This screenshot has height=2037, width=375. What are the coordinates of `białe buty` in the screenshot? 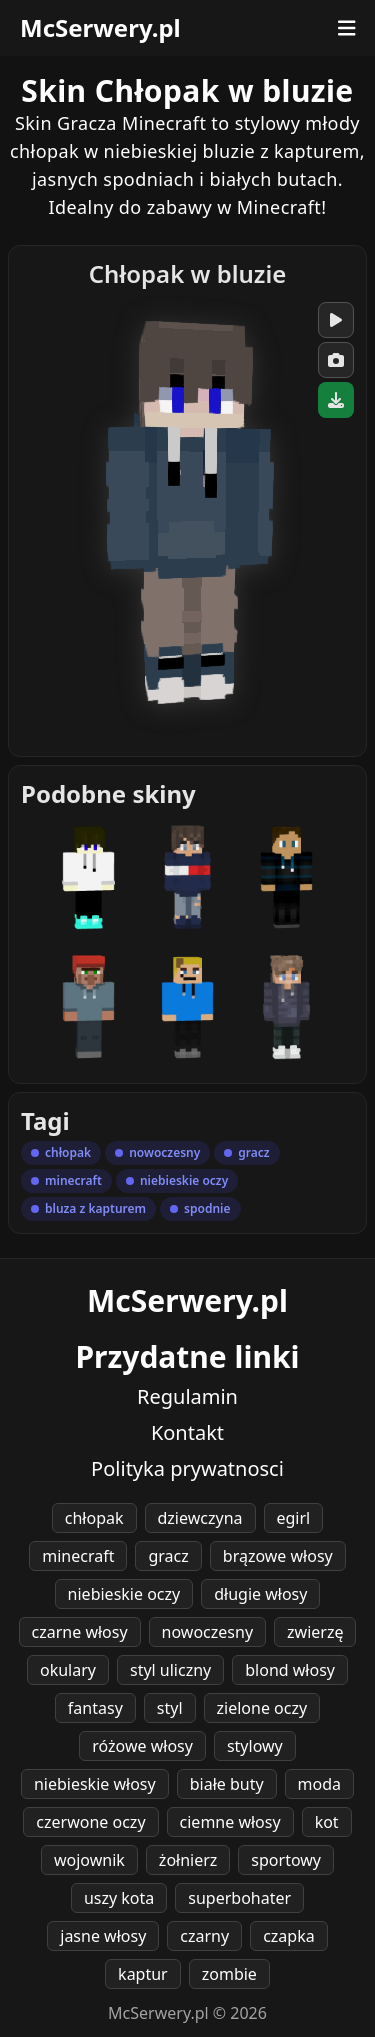 It's located at (227, 1784).